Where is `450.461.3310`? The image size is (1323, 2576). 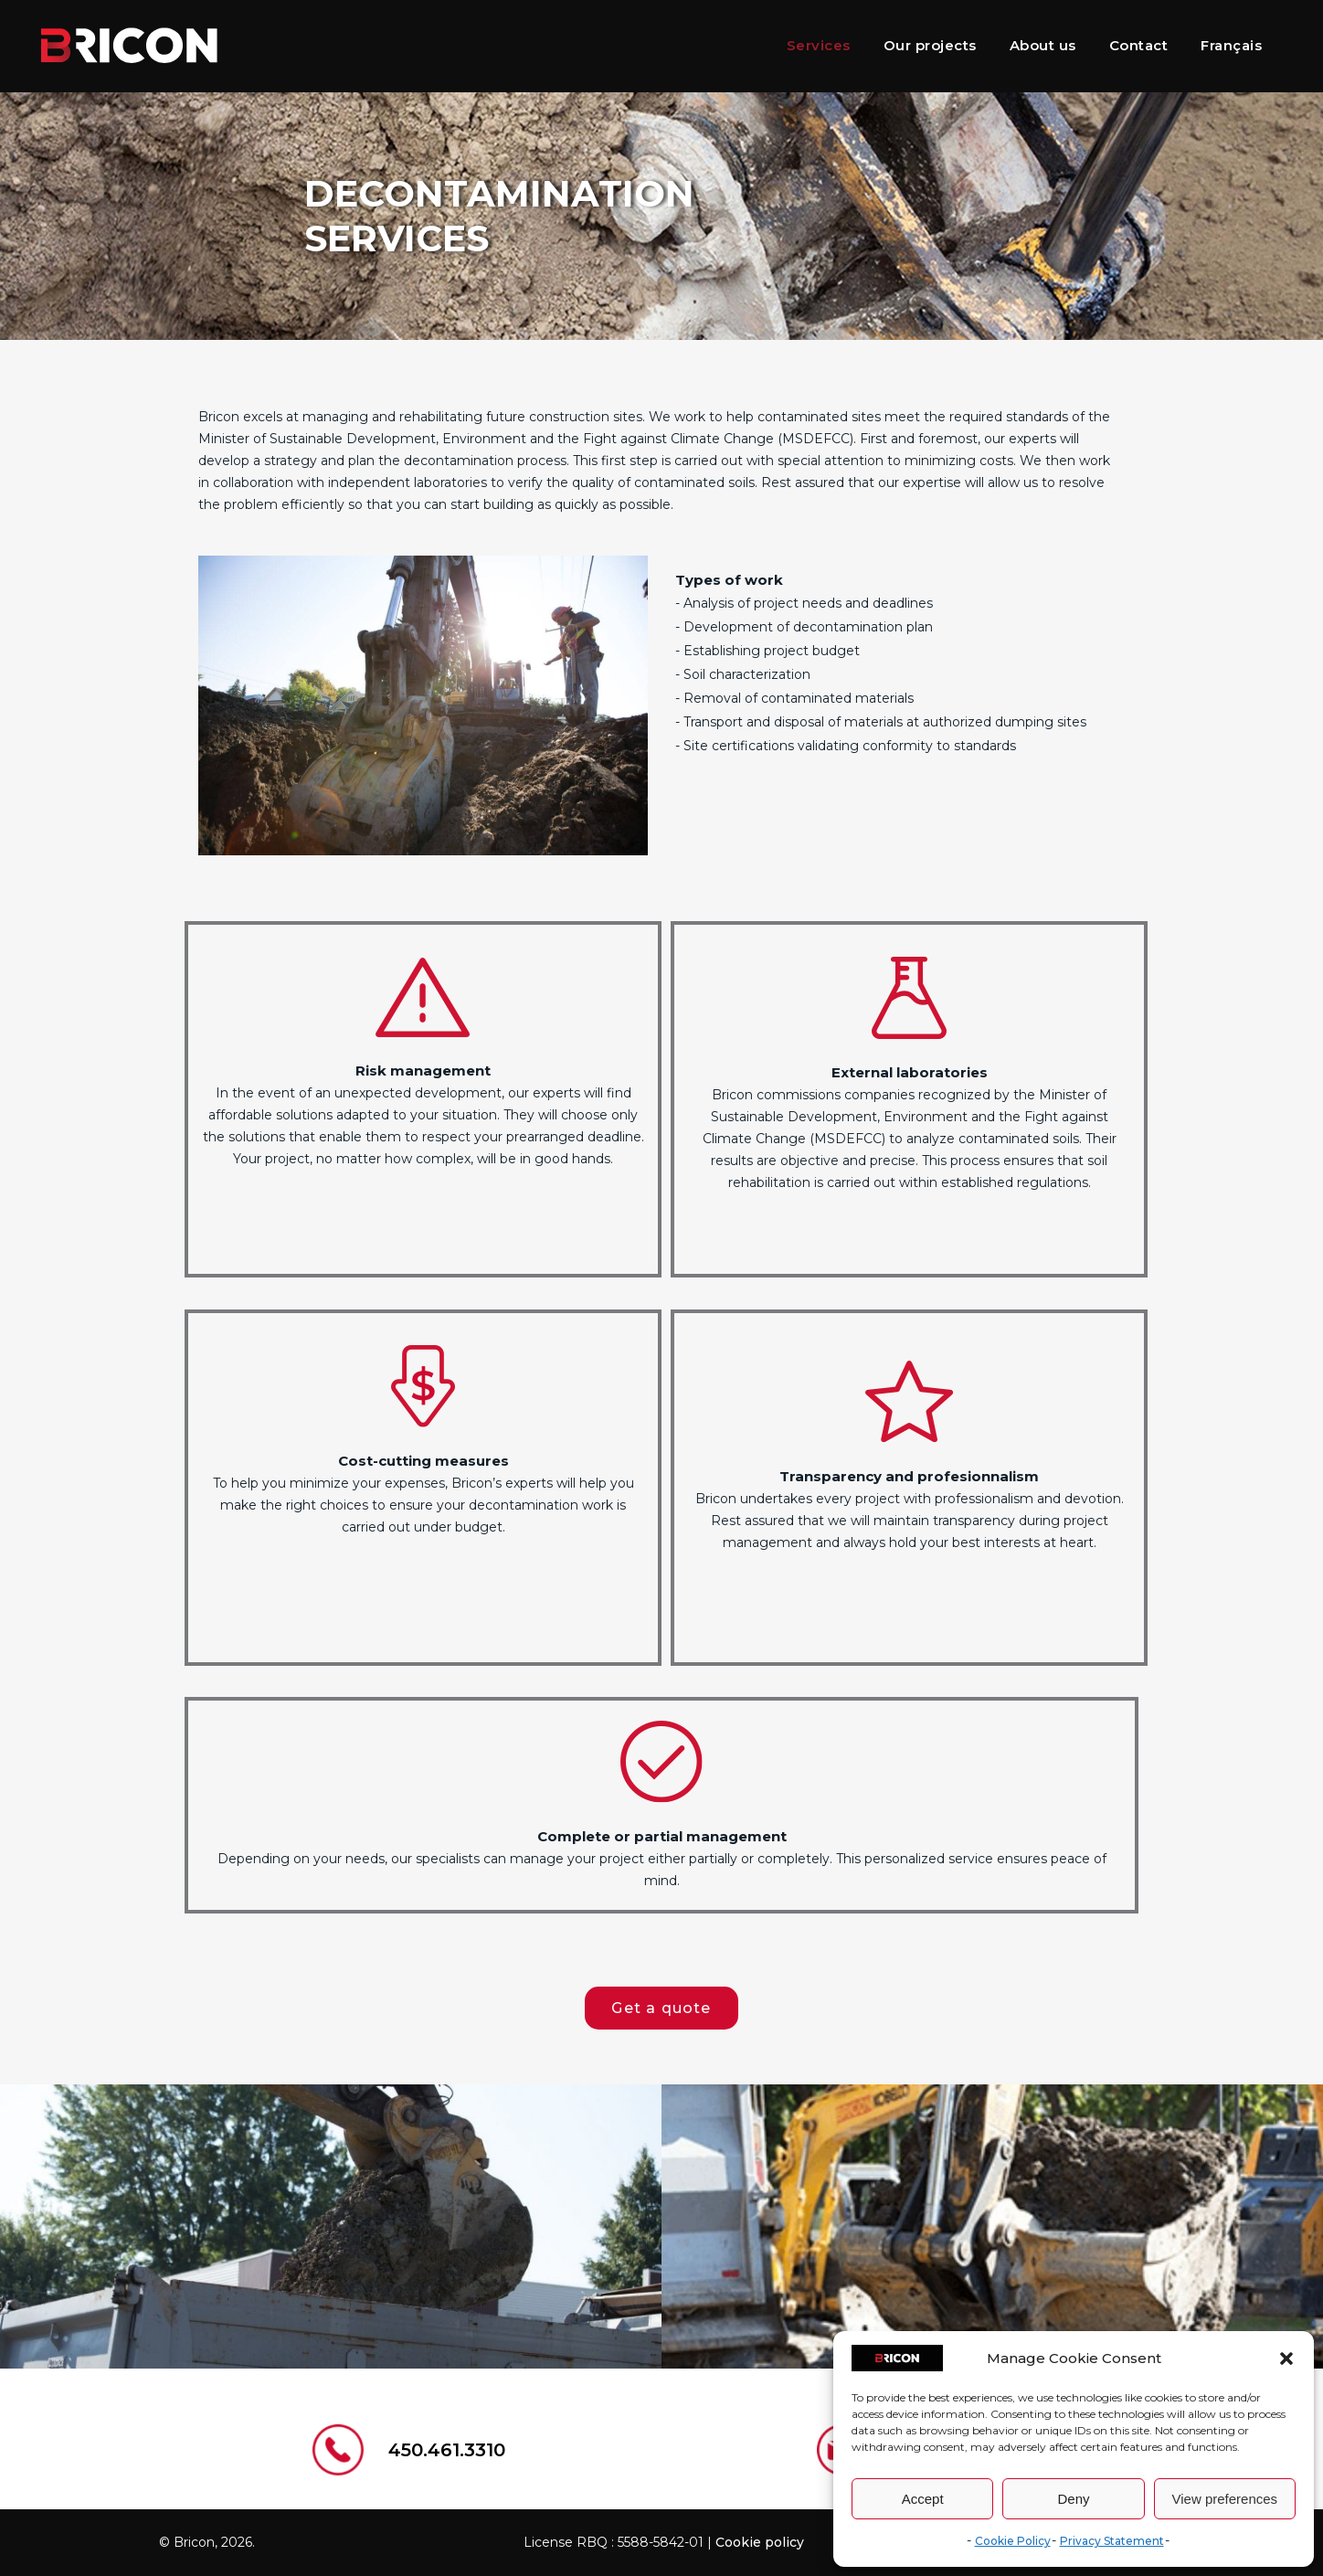 450.461.3310 is located at coordinates (446, 2450).